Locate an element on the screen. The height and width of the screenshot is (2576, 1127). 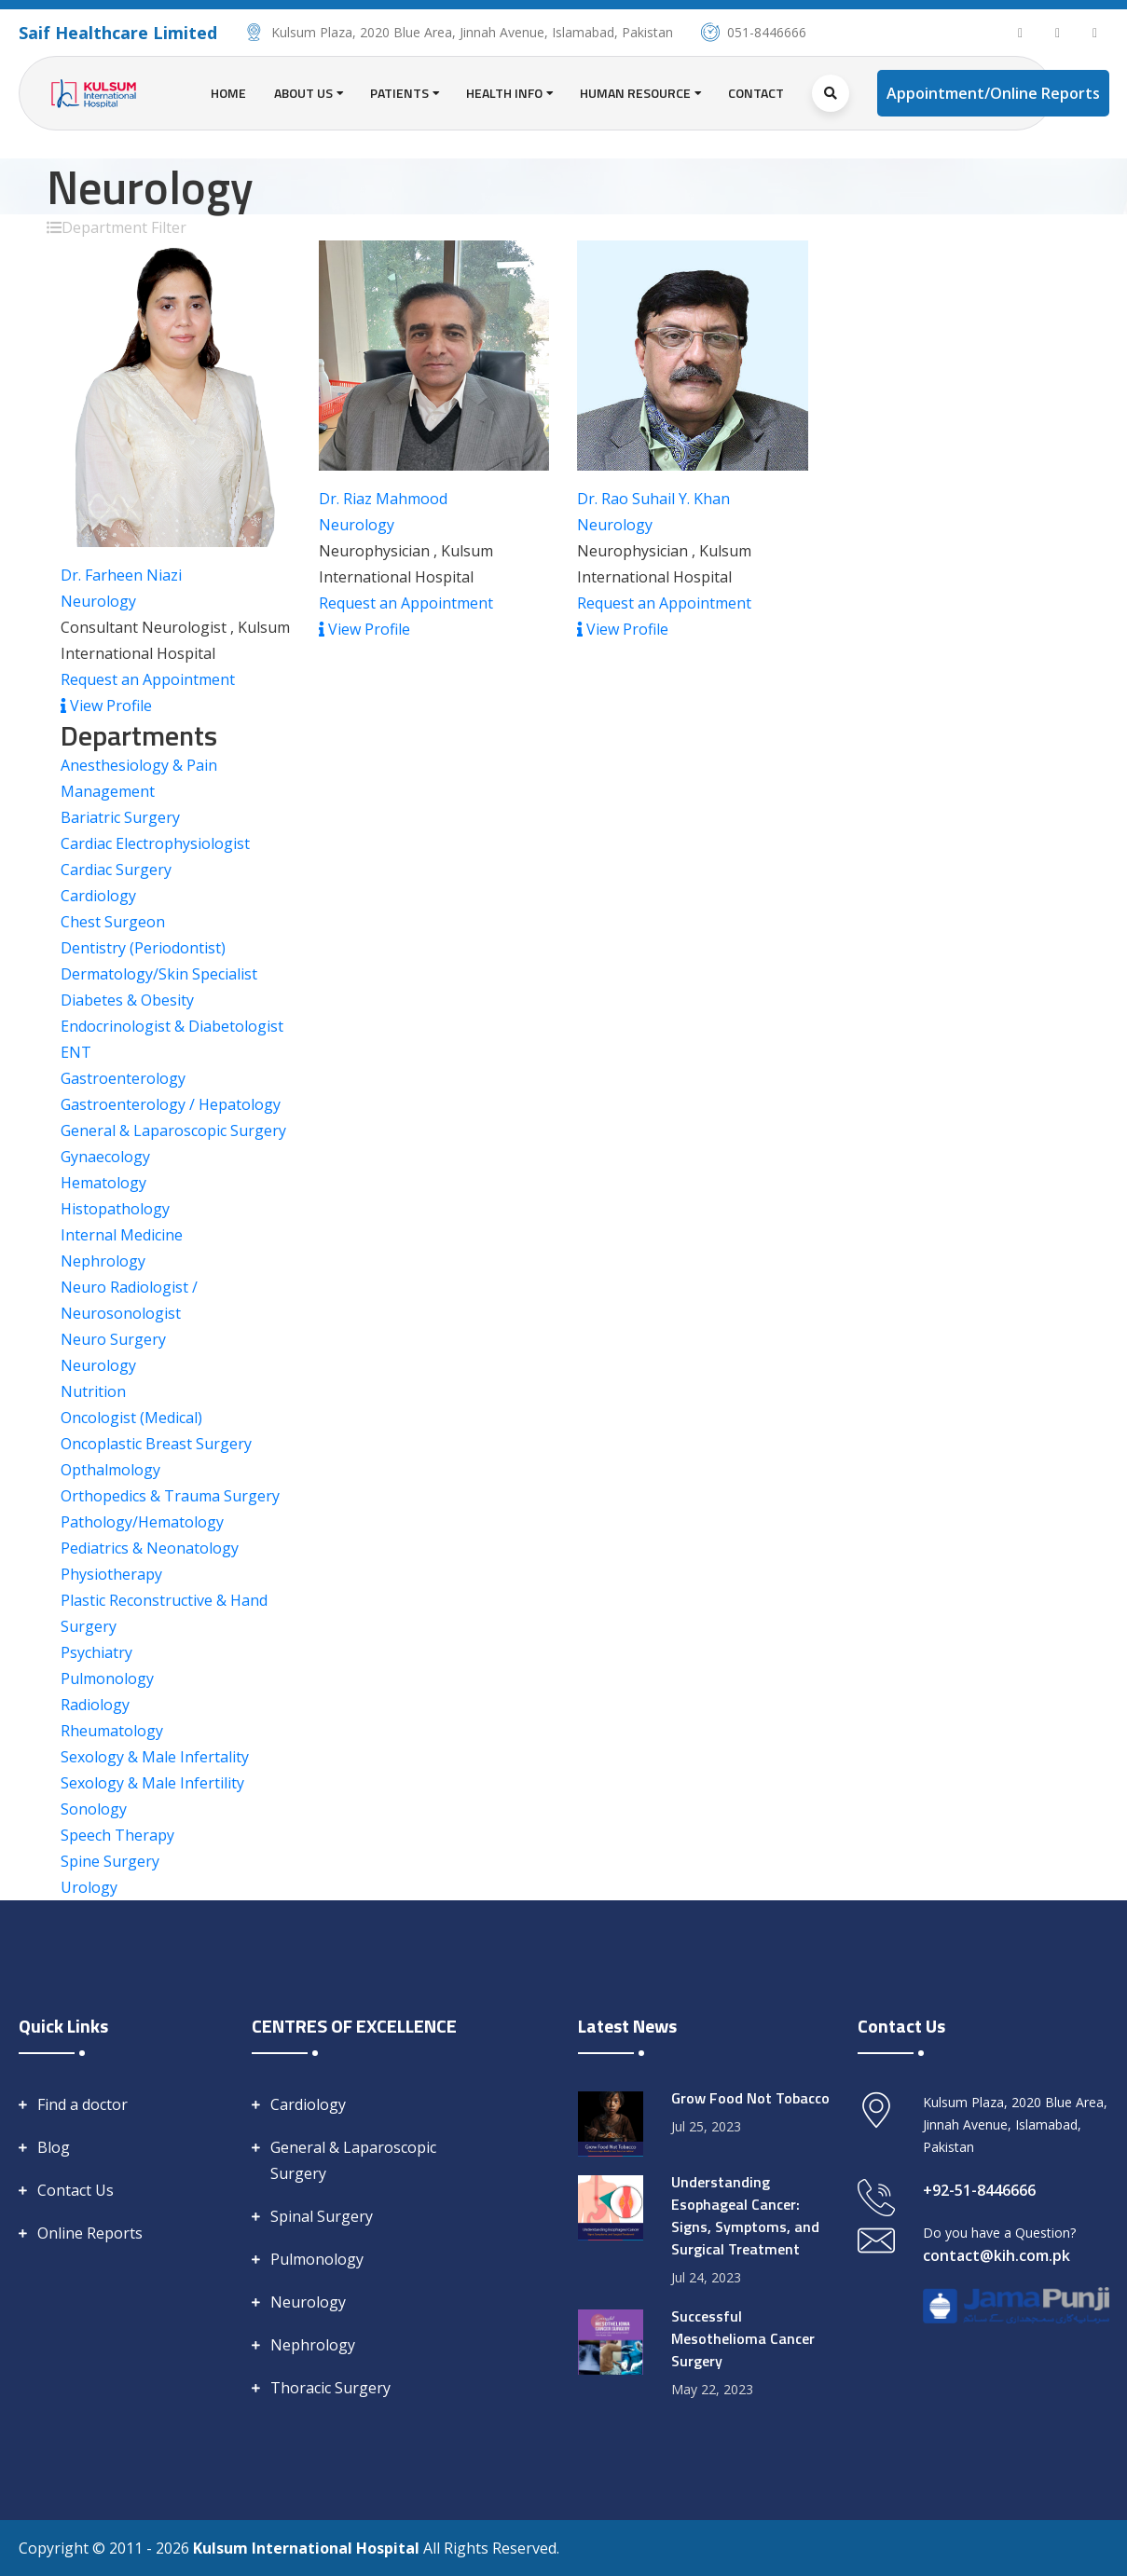
Cardiac Surgery is located at coordinates (116, 869).